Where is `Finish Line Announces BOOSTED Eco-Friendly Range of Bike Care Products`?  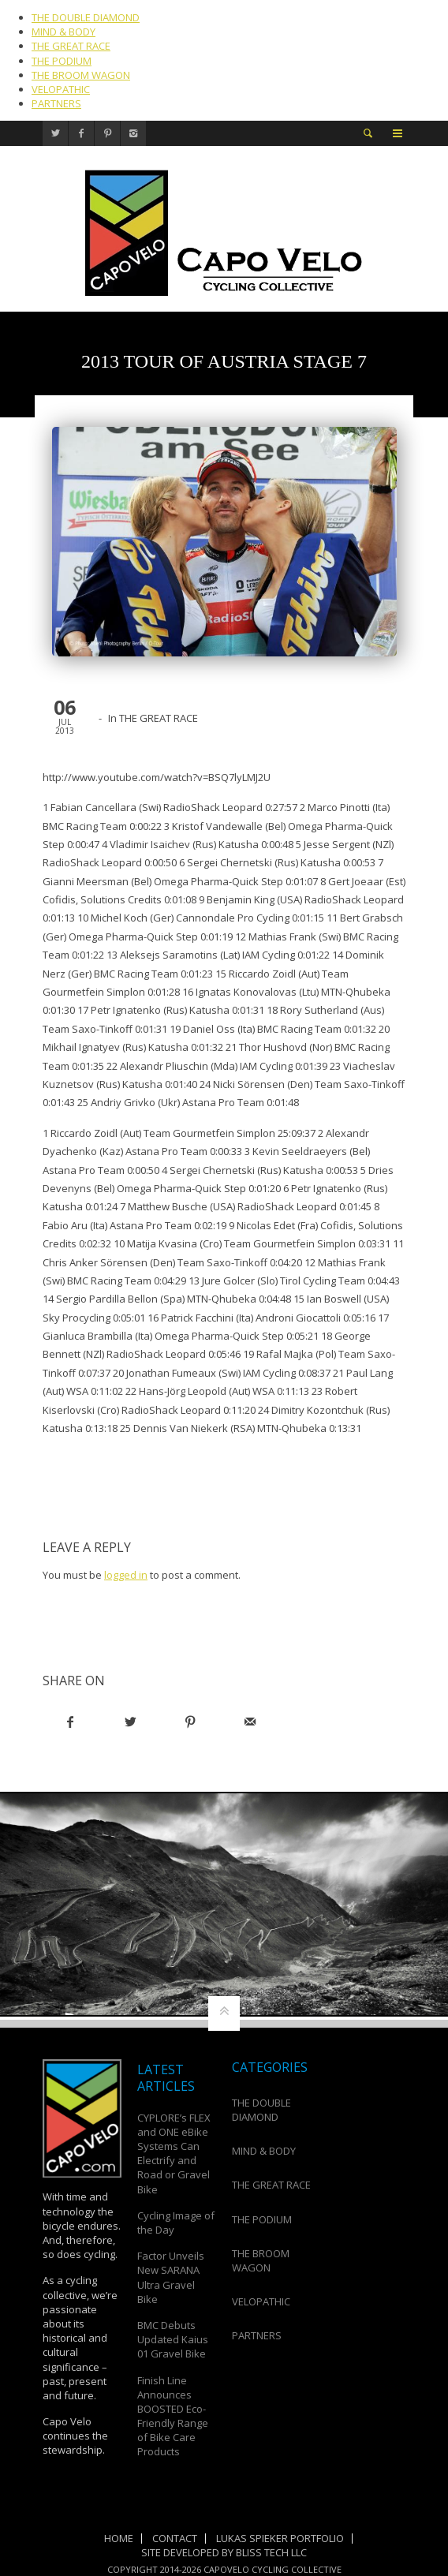 Finish Line Announces BOOSTED Eco-Friendly Range of Bike Care Products is located at coordinates (172, 2416).